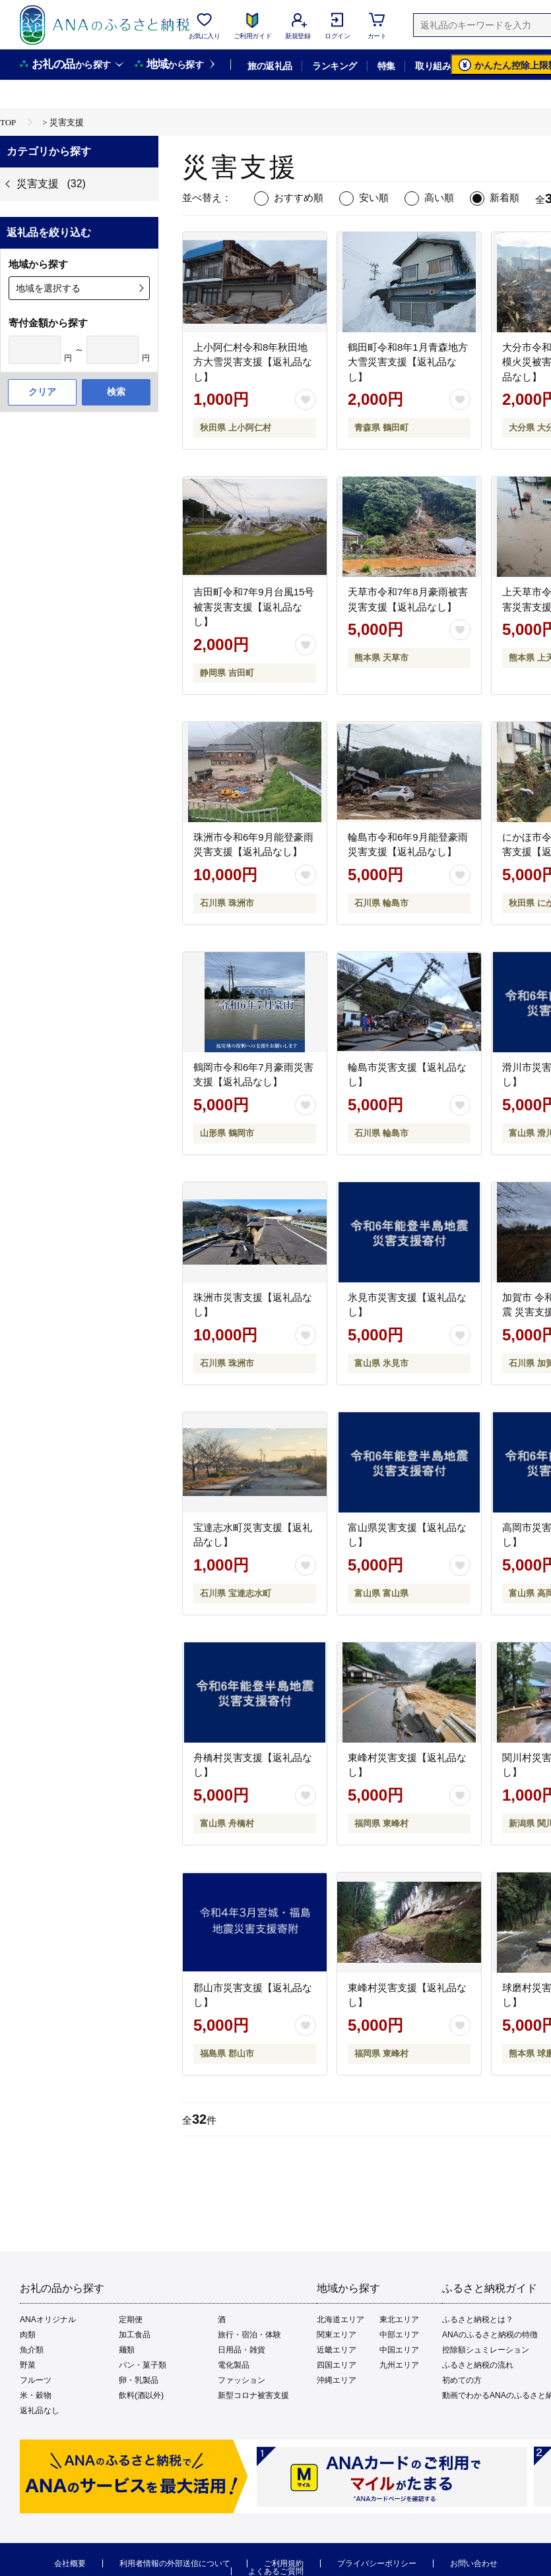 Image resolution: width=551 pixels, height=2576 pixels. Describe the element at coordinates (399, 2365) in the screenshot. I see `九州エリア` at that location.